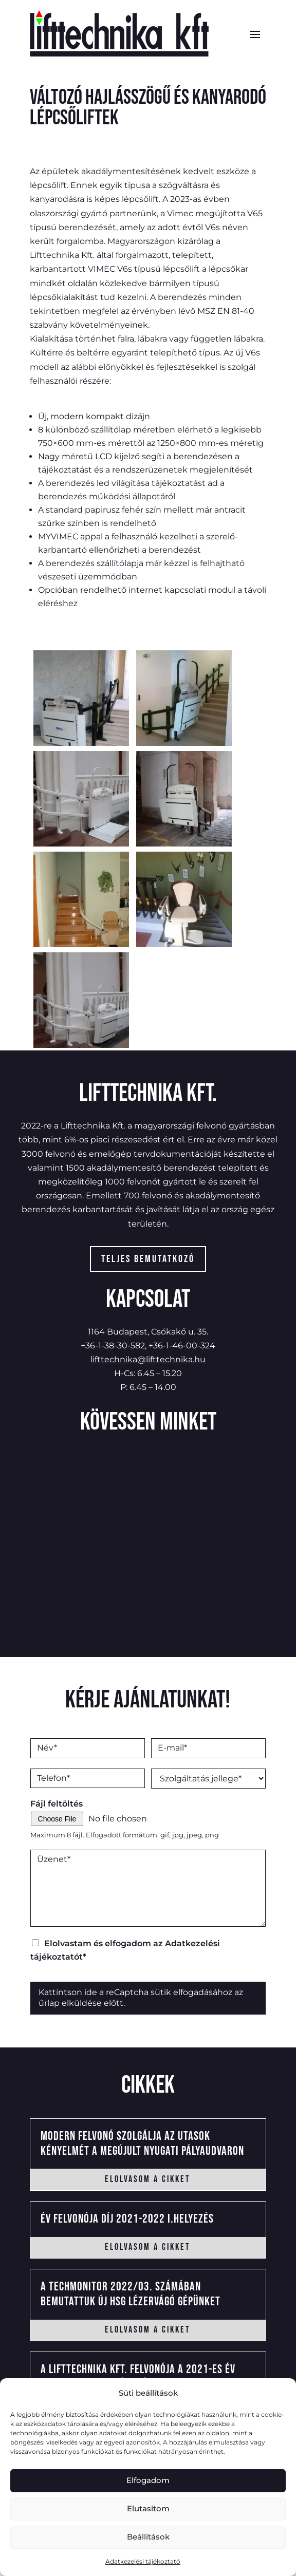  Describe the element at coordinates (148, 1259) in the screenshot. I see `Teljes bemutatkozó` at that location.